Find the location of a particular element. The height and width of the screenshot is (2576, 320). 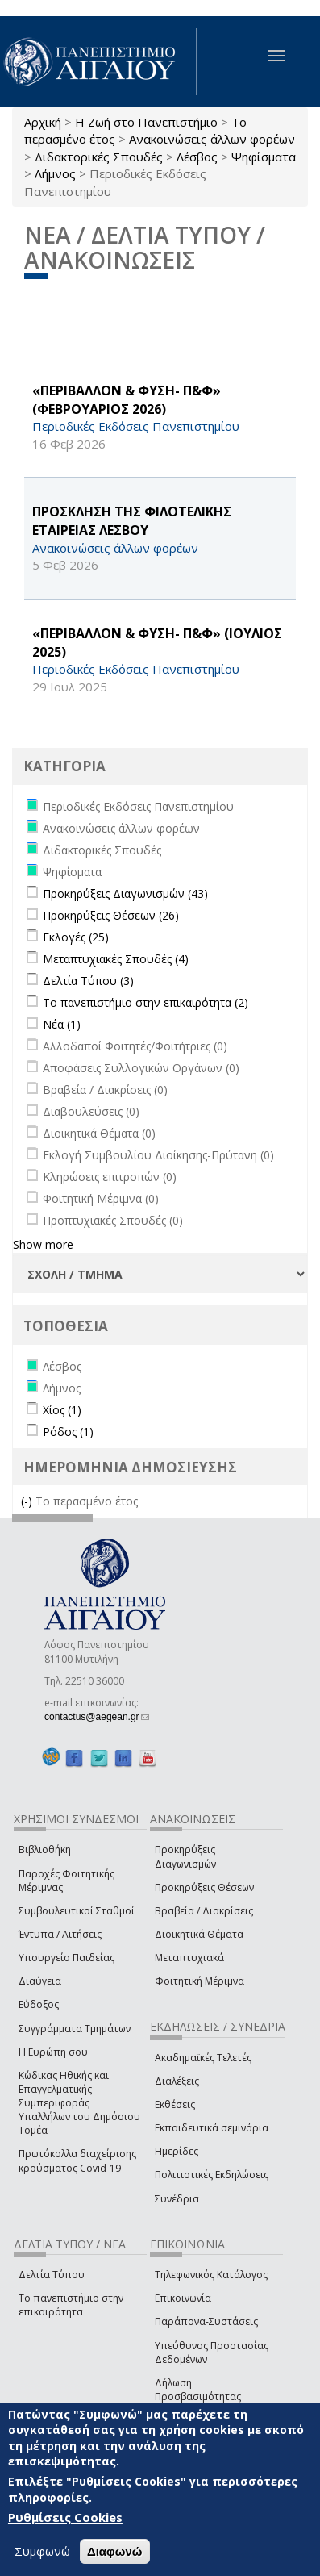

«ΠΕΡΙΒΑΛΛΟΝ & ΦΥΣΗ- Π&Φ» (ΦΕΒΡΟΥΑΡΙΟΣ 2026) is located at coordinates (126, 400).